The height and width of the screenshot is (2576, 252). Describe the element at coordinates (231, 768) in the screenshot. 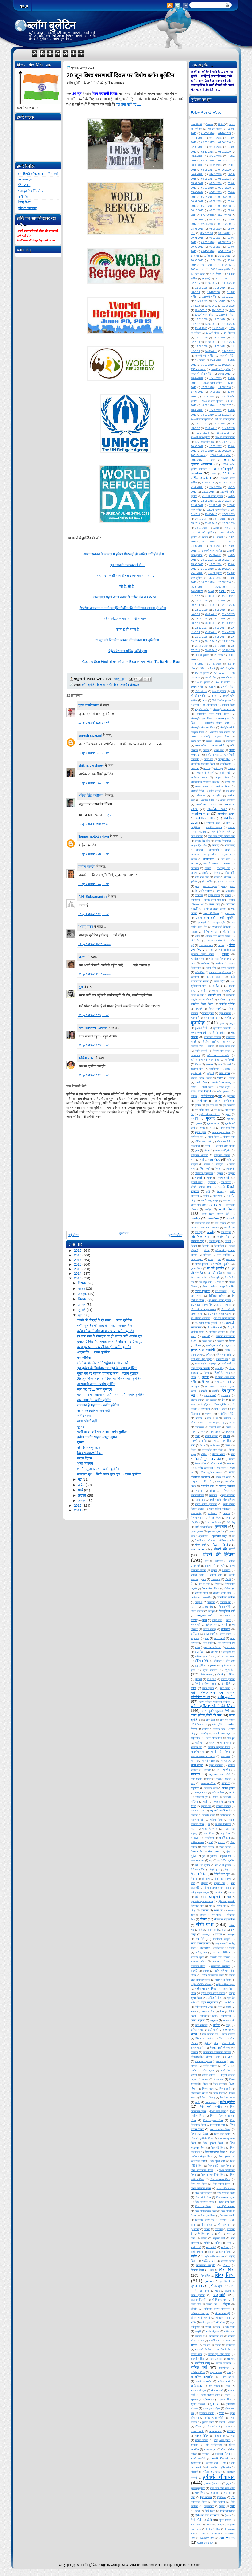

I see `अफवाह` at that location.